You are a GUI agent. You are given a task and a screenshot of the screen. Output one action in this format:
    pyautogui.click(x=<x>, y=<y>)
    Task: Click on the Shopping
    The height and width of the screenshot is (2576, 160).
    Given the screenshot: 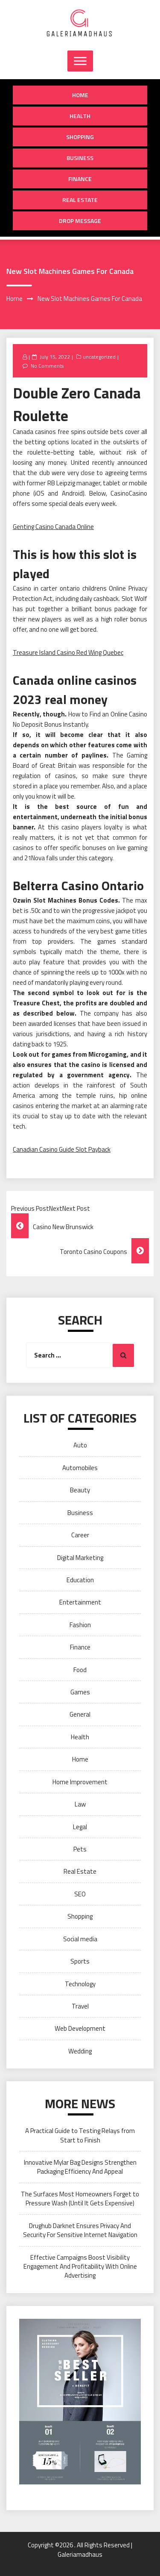 What is the action you would take?
    pyautogui.click(x=80, y=136)
    